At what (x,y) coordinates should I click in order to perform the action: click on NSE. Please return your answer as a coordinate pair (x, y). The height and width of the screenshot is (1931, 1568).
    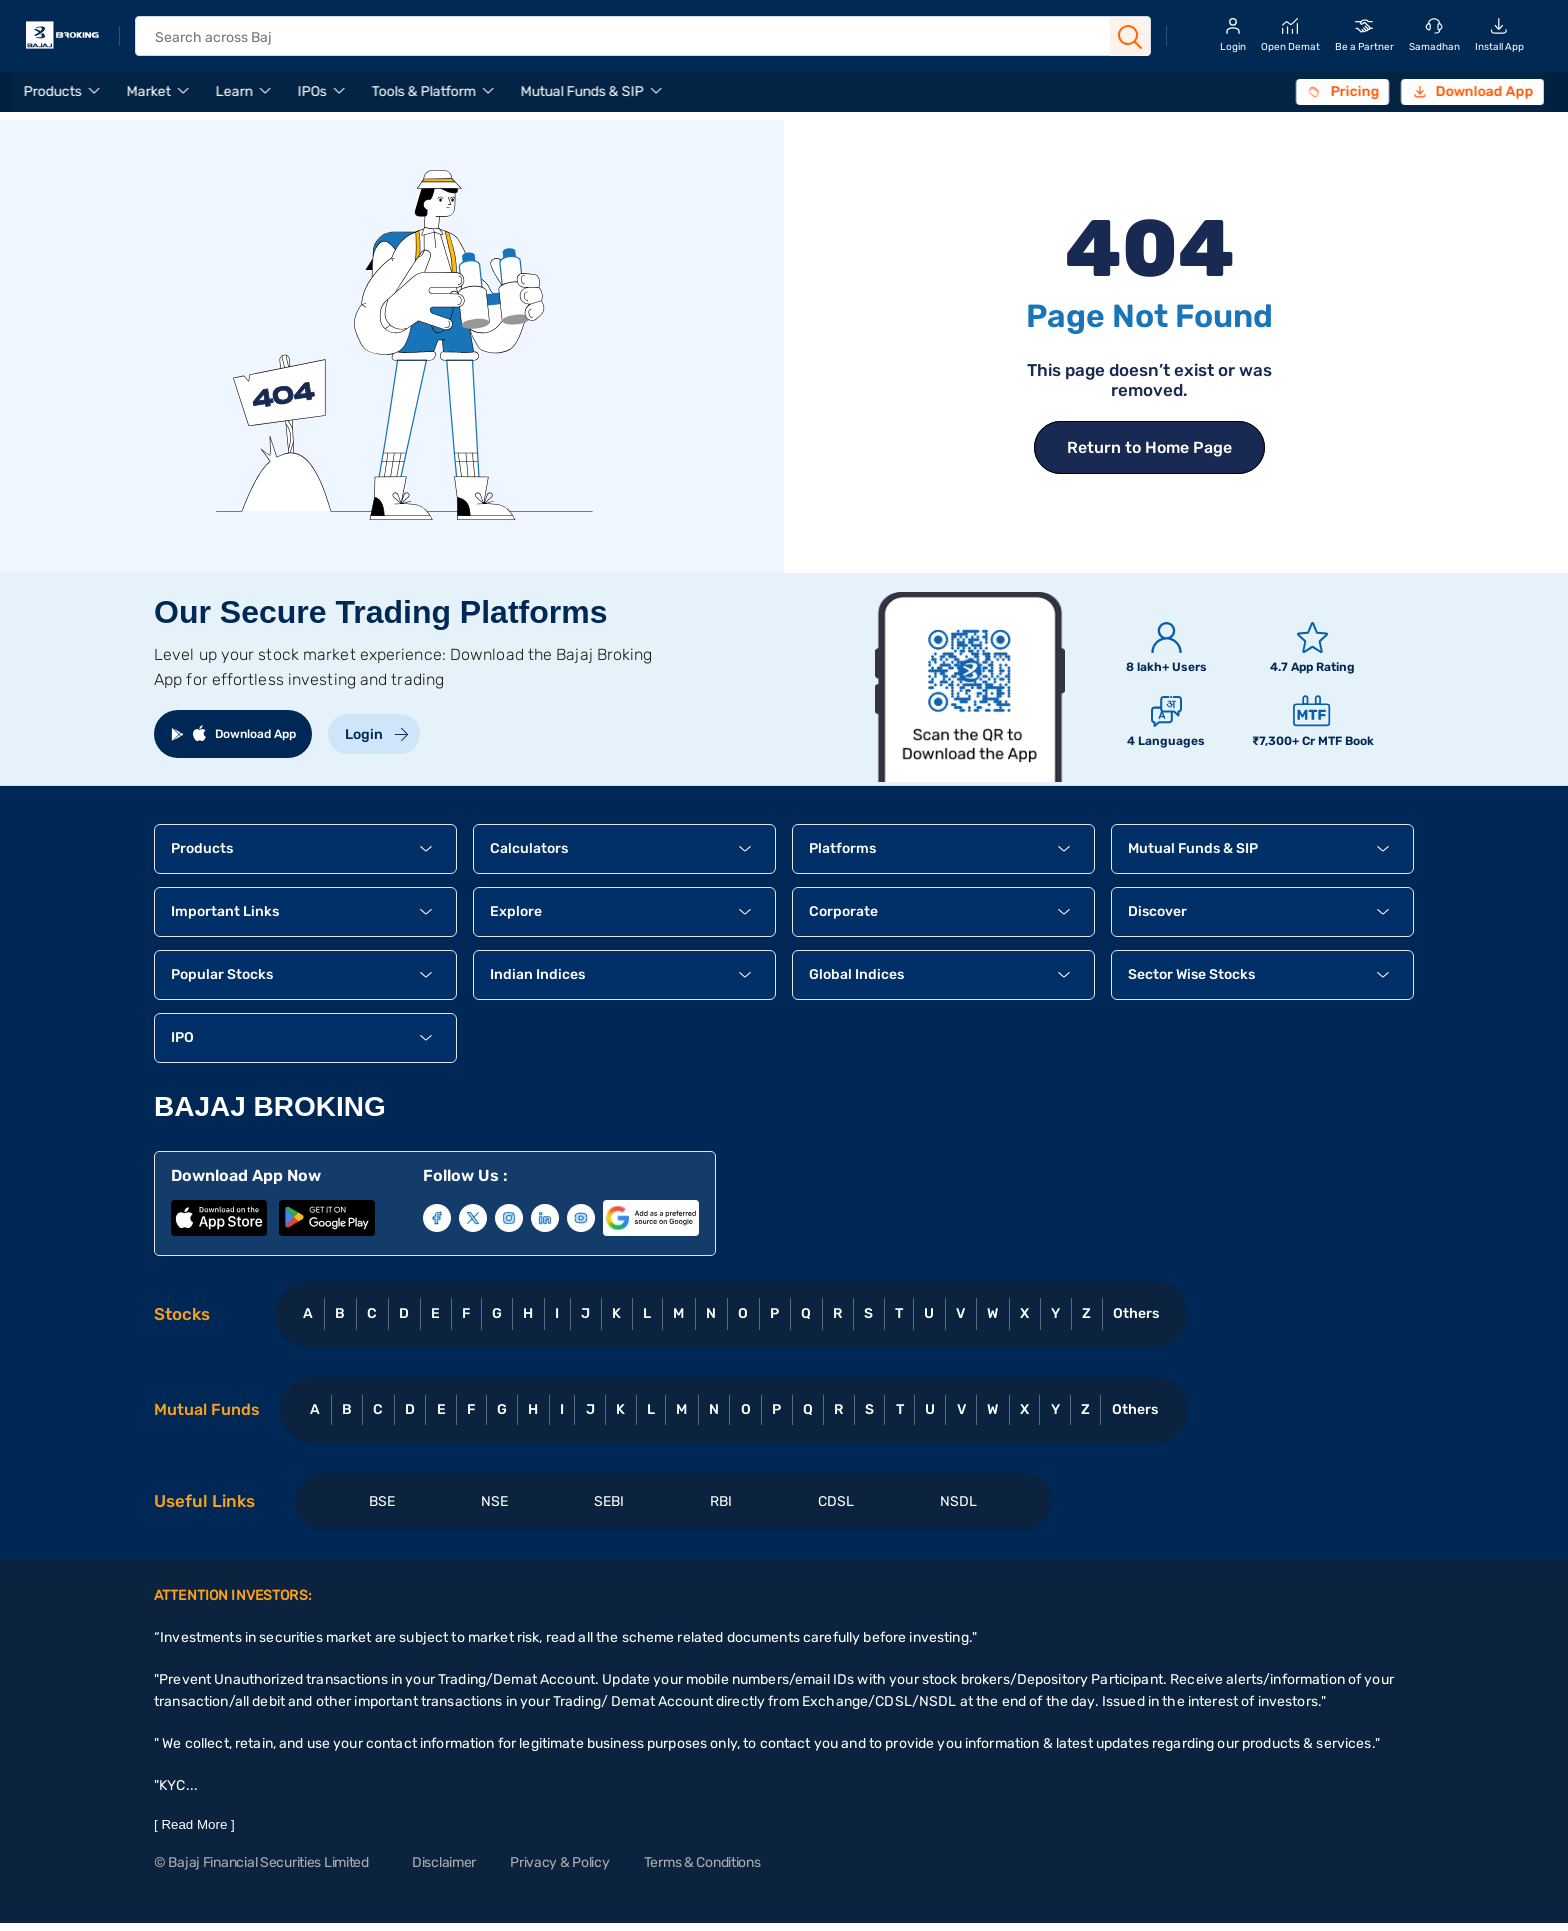
    Looking at the image, I should click on (494, 1501).